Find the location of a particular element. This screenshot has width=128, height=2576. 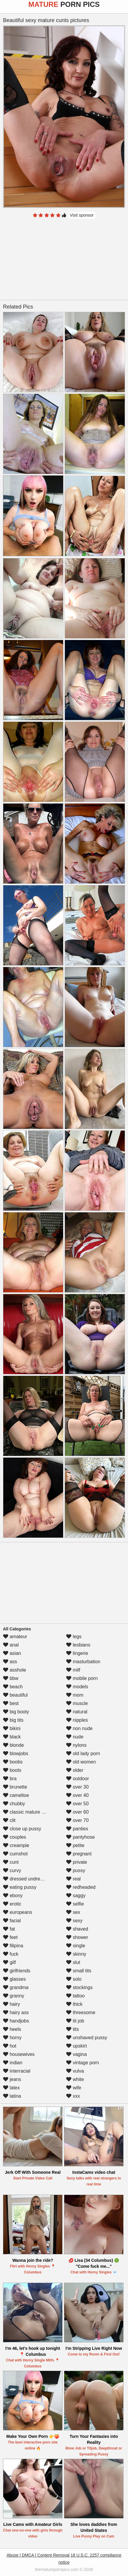

latina is located at coordinates (12, 2096).